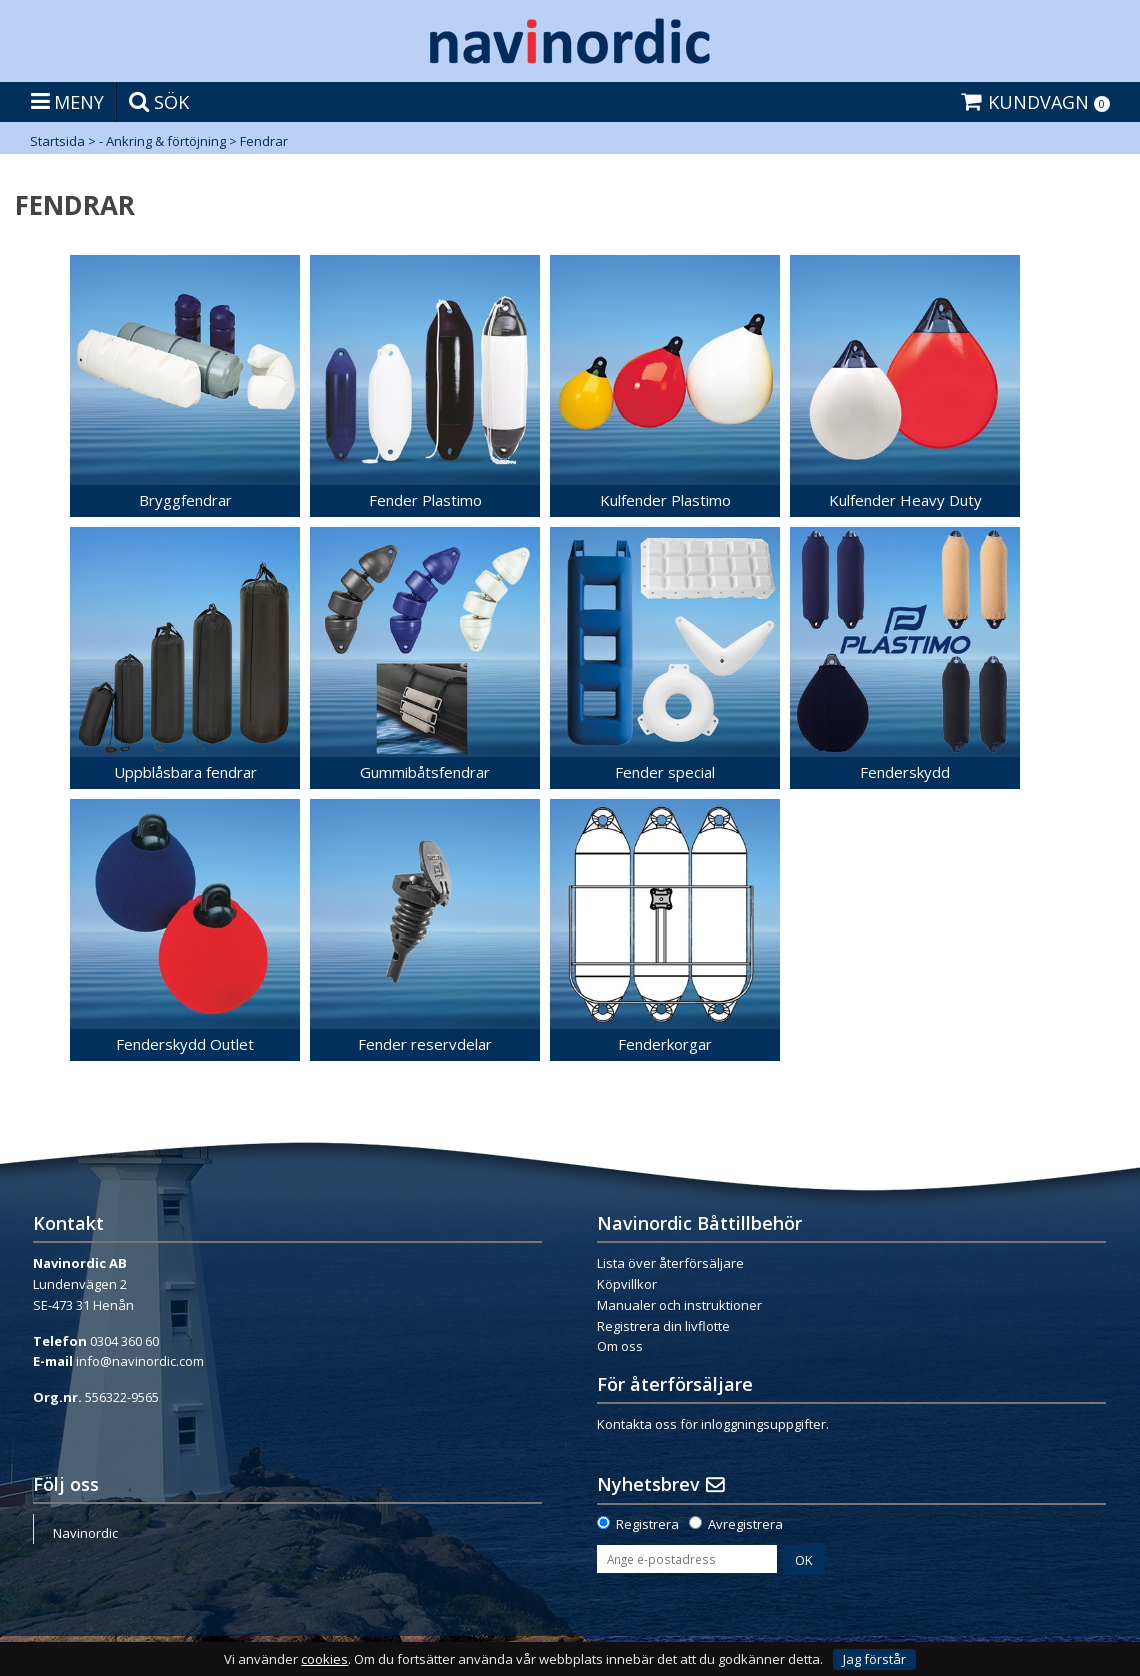 The width and height of the screenshot is (1140, 1676). Describe the element at coordinates (745, 1524) in the screenshot. I see `Avregistrera` at that location.